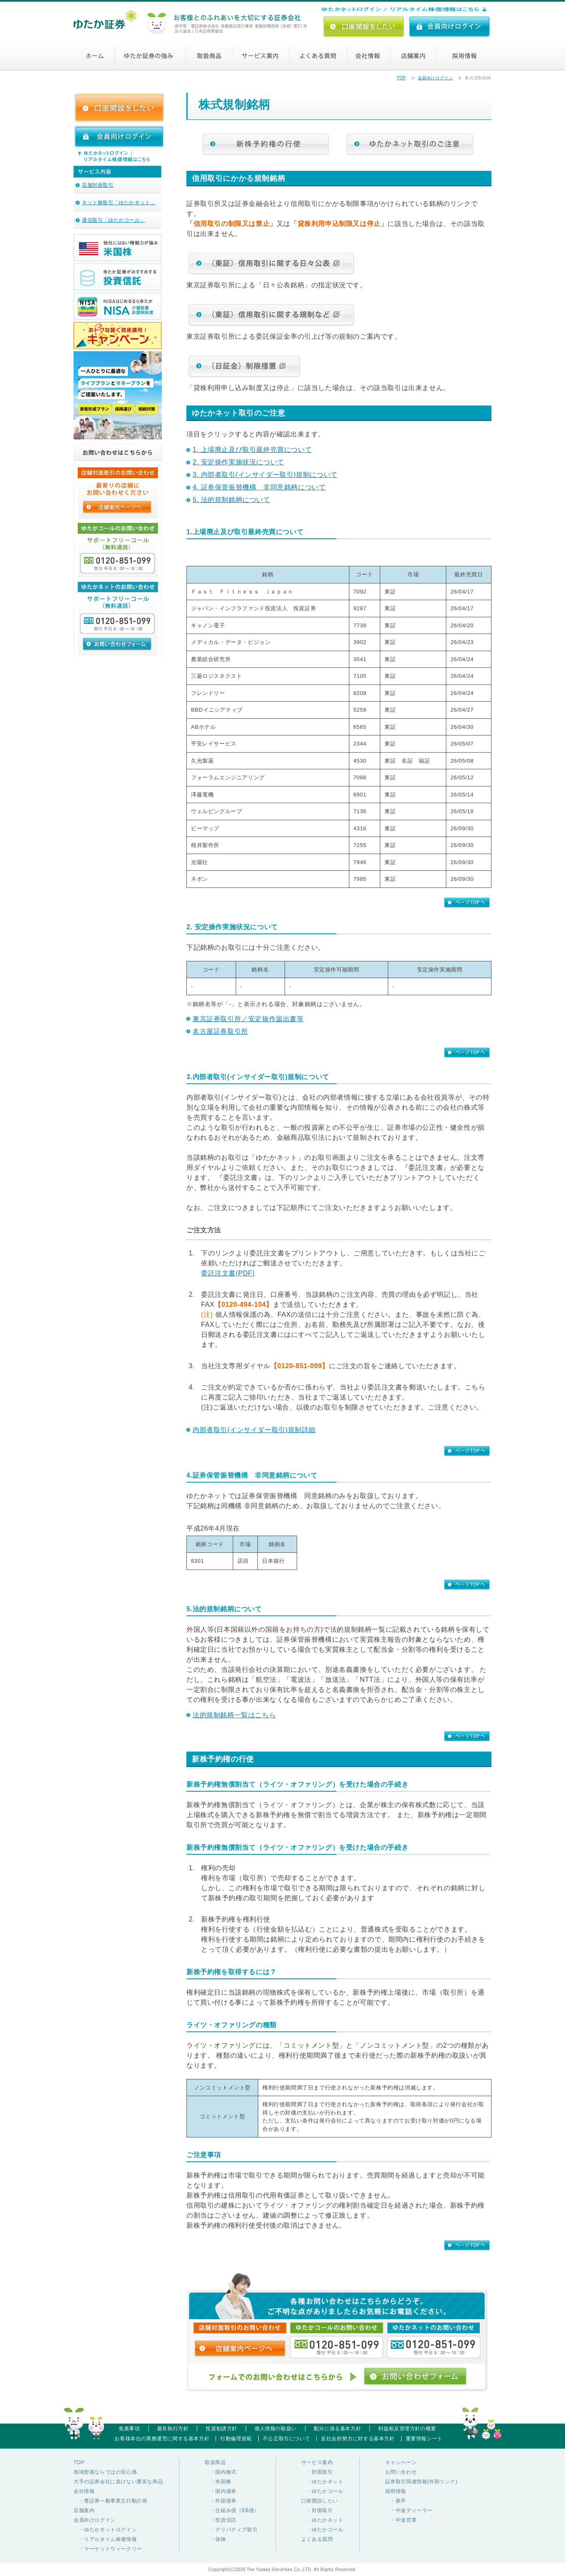  Describe the element at coordinates (215, 2539) in the screenshot. I see `・保険` at that location.